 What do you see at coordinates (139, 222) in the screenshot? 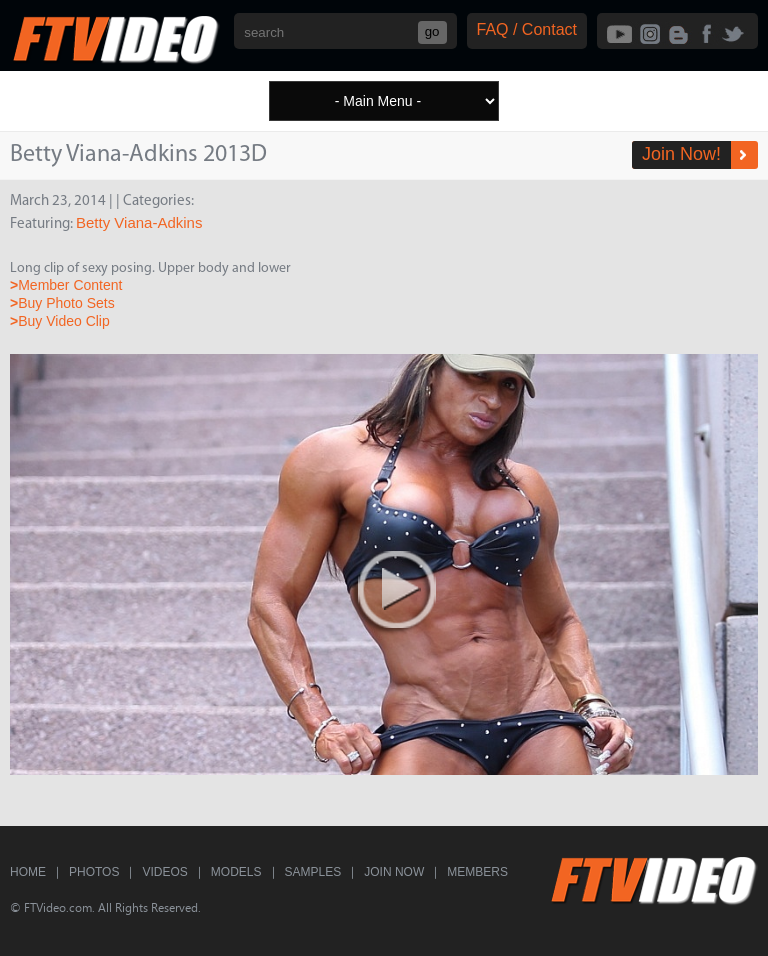
I see `Betty Viana-Adkins` at bounding box center [139, 222].